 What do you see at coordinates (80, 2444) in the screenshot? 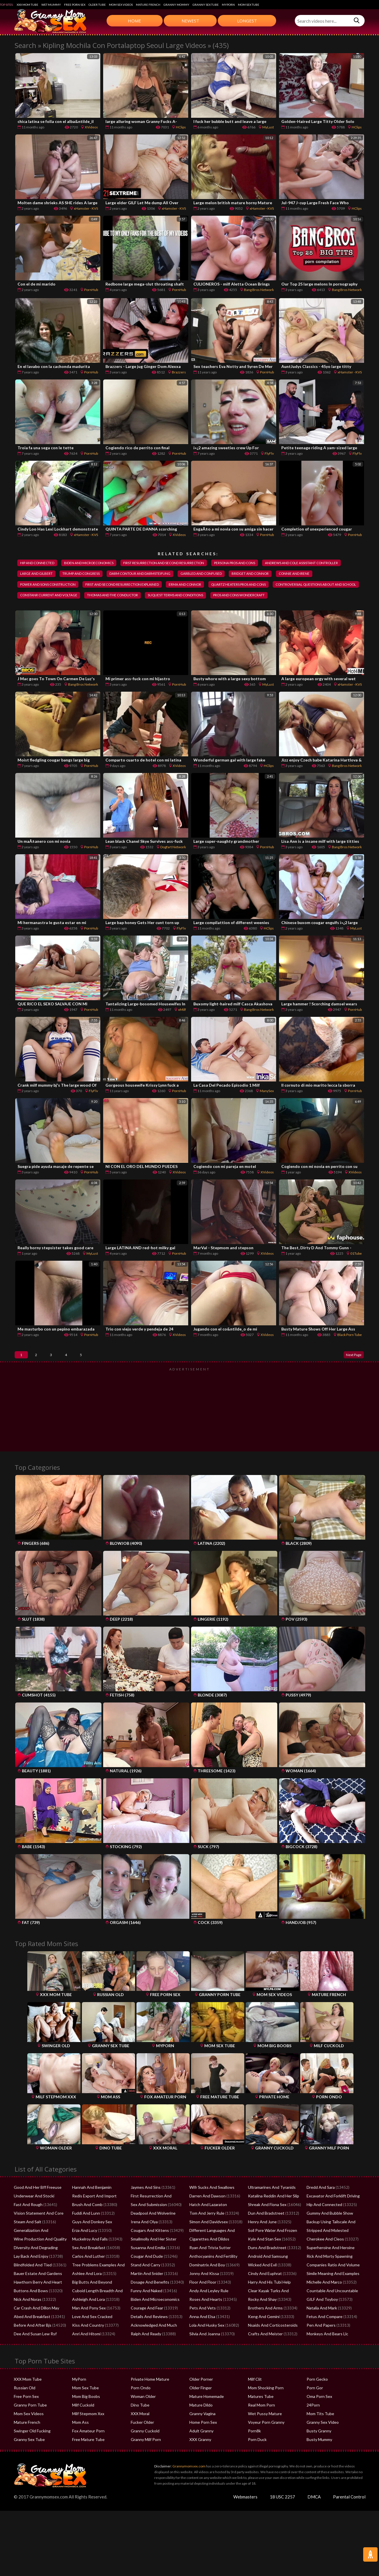
I see `Mom Ass` at bounding box center [80, 2444].